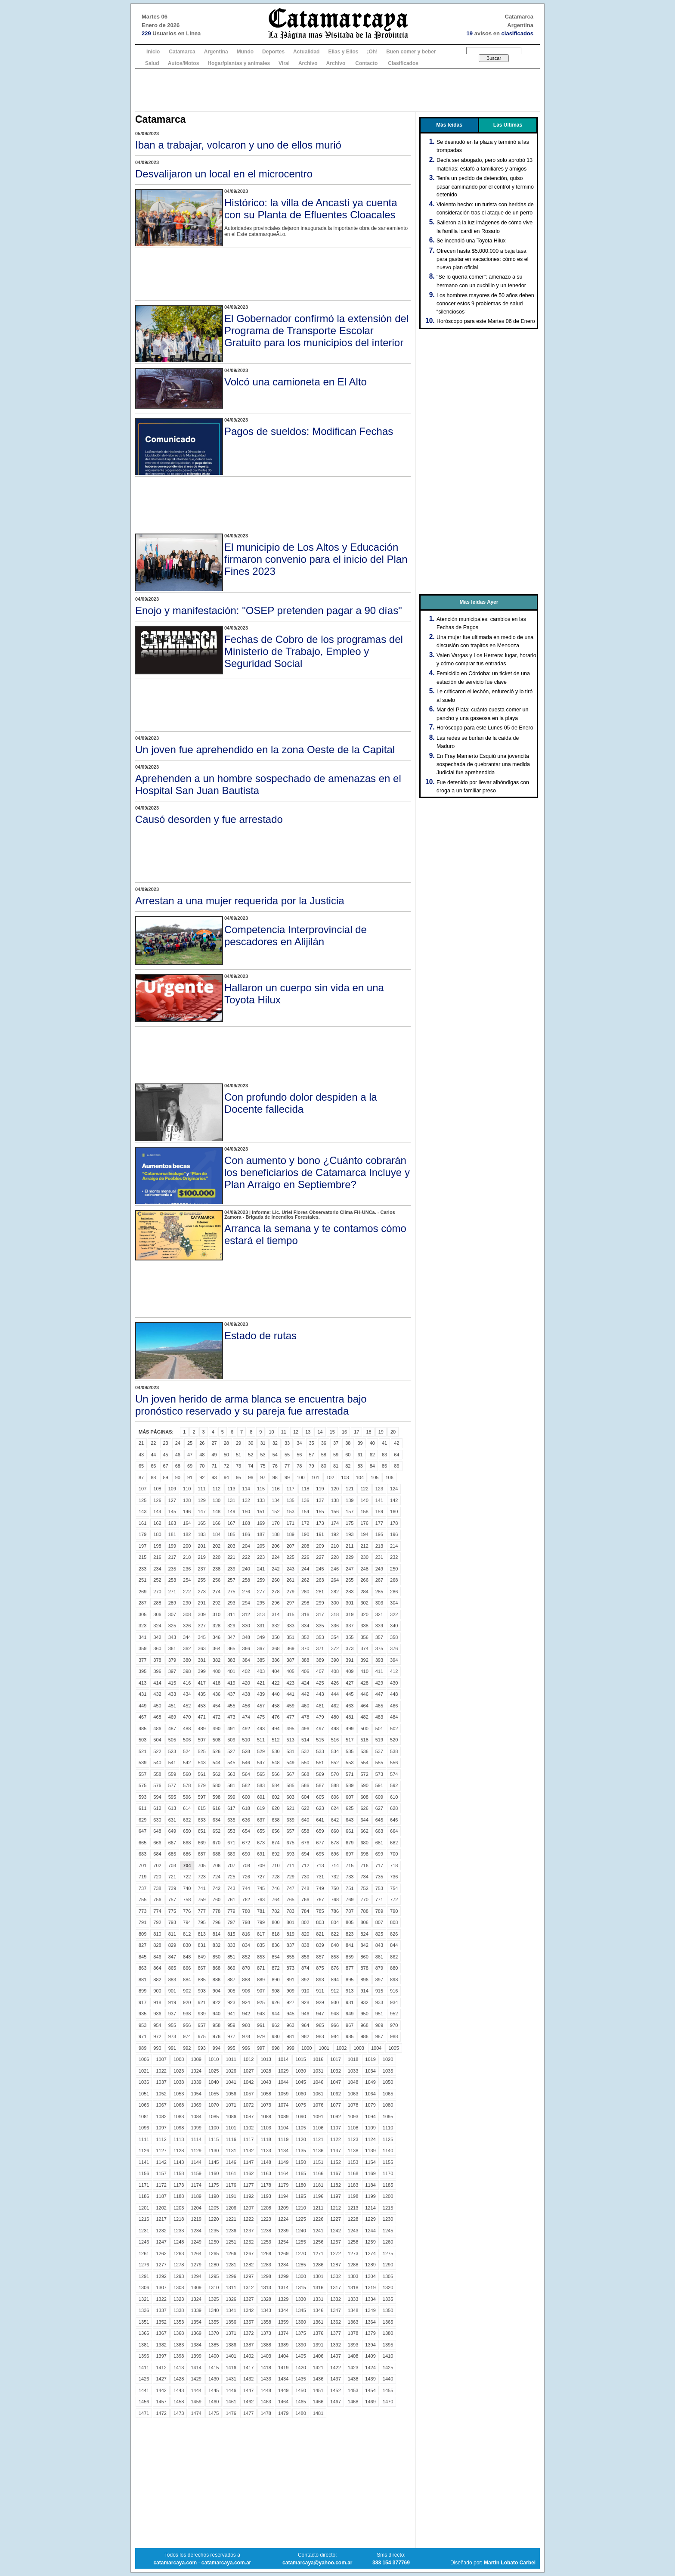 This screenshot has height=2576, width=675. What do you see at coordinates (283, 2378) in the screenshot?
I see `1434` at bounding box center [283, 2378].